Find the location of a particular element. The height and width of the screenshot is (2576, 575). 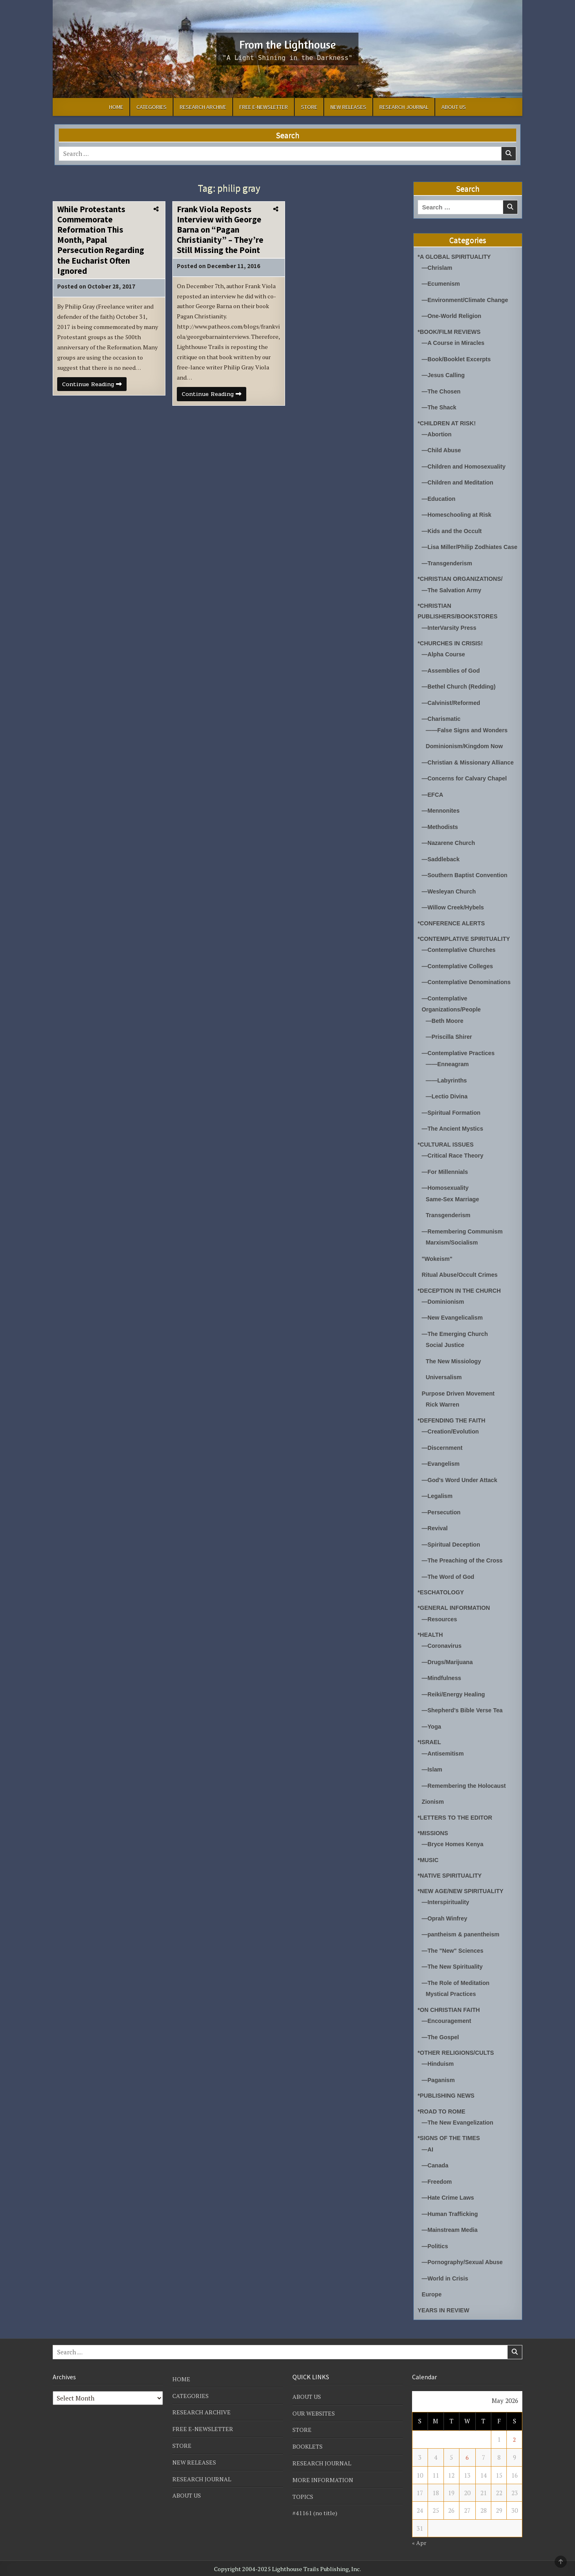

*BOOK/FILM REVIEWS is located at coordinates (451, 330).